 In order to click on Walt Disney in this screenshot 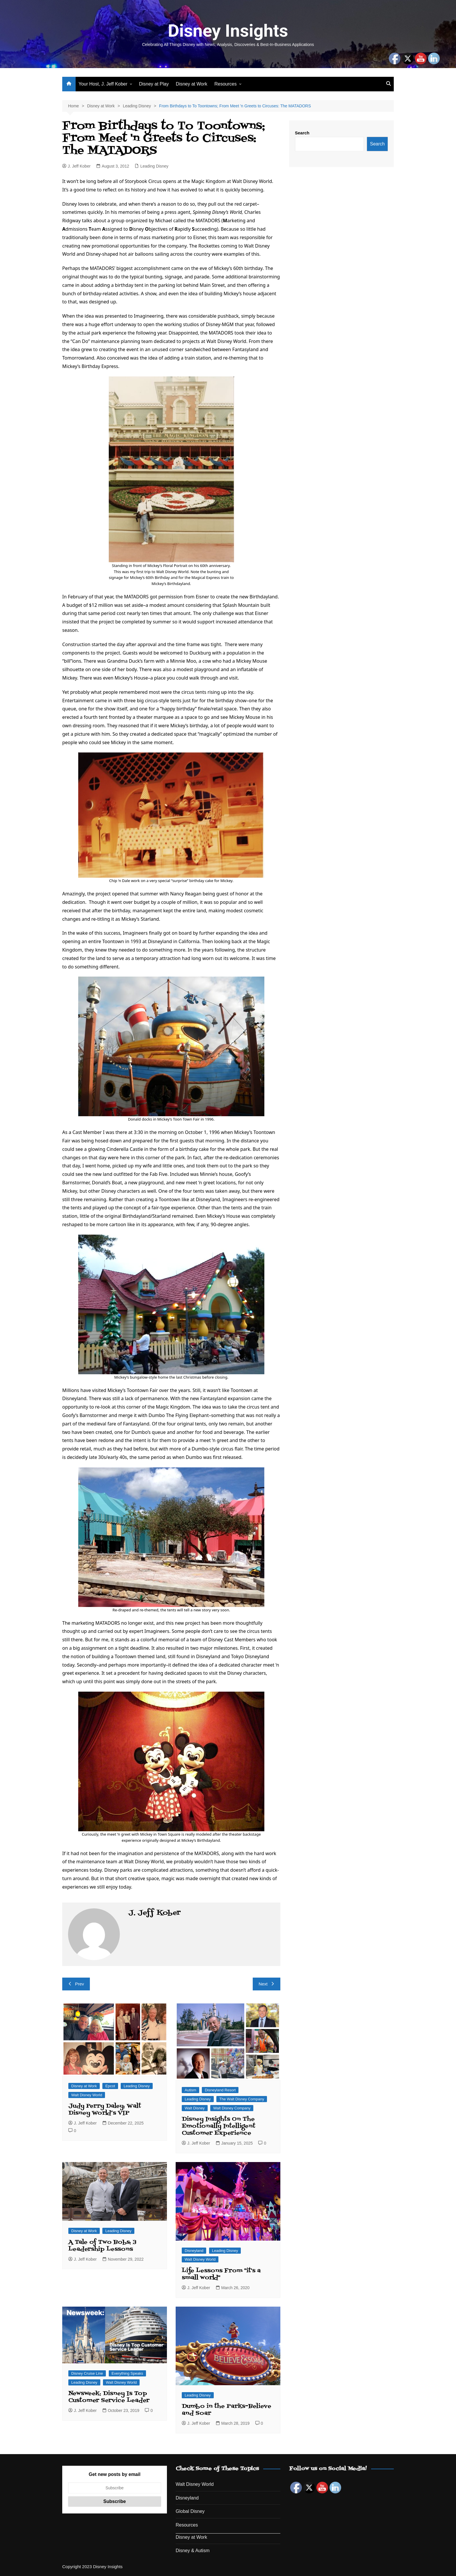, I will do `click(195, 2108)`.